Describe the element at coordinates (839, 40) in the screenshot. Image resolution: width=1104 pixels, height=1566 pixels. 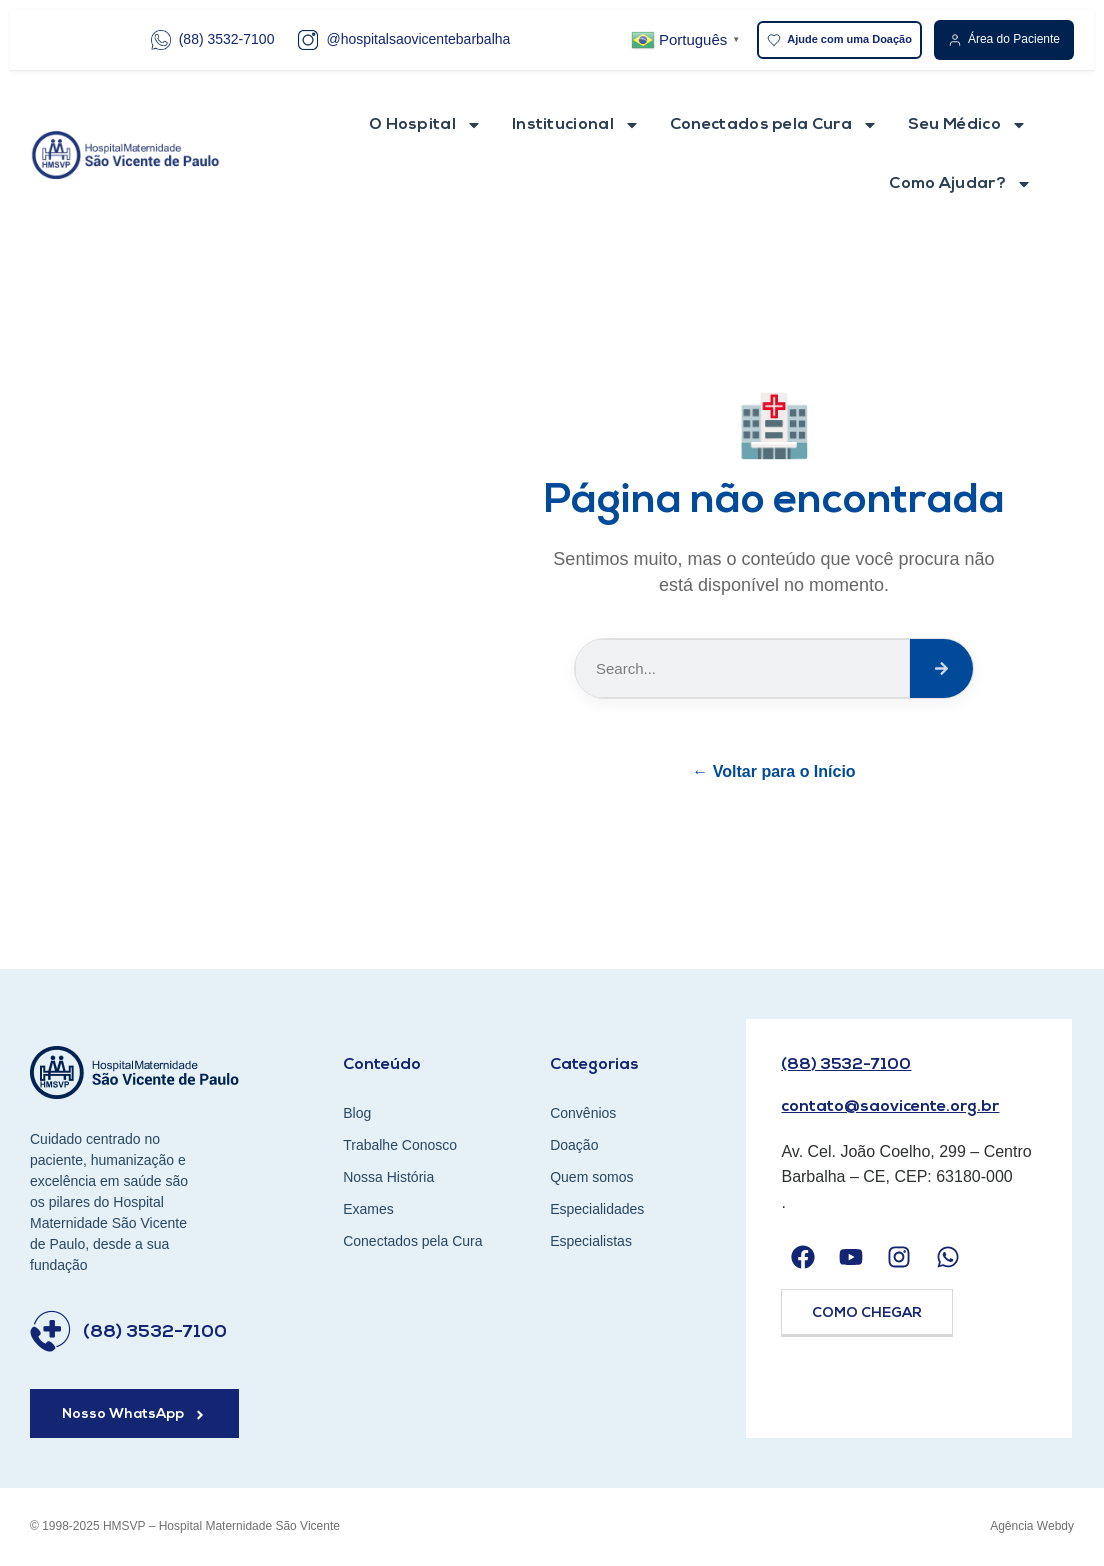
I see `Ajude com uma Doação` at that location.